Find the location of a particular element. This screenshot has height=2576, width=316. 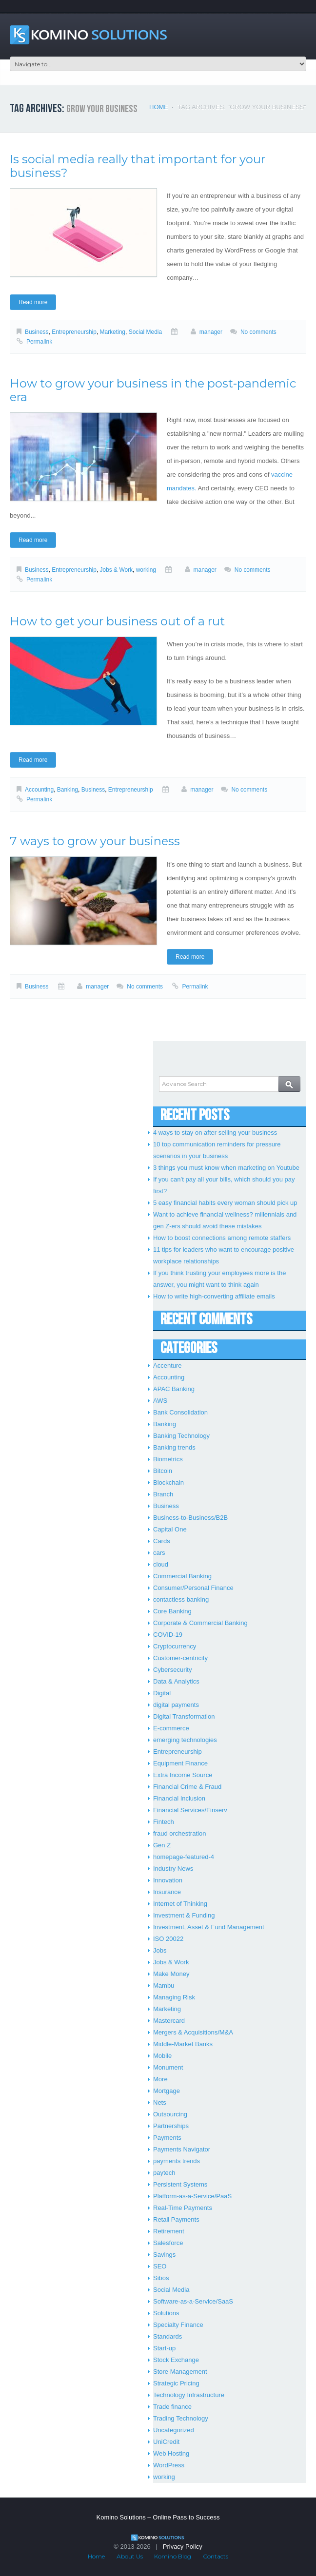

Banking Technology is located at coordinates (181, 1435).